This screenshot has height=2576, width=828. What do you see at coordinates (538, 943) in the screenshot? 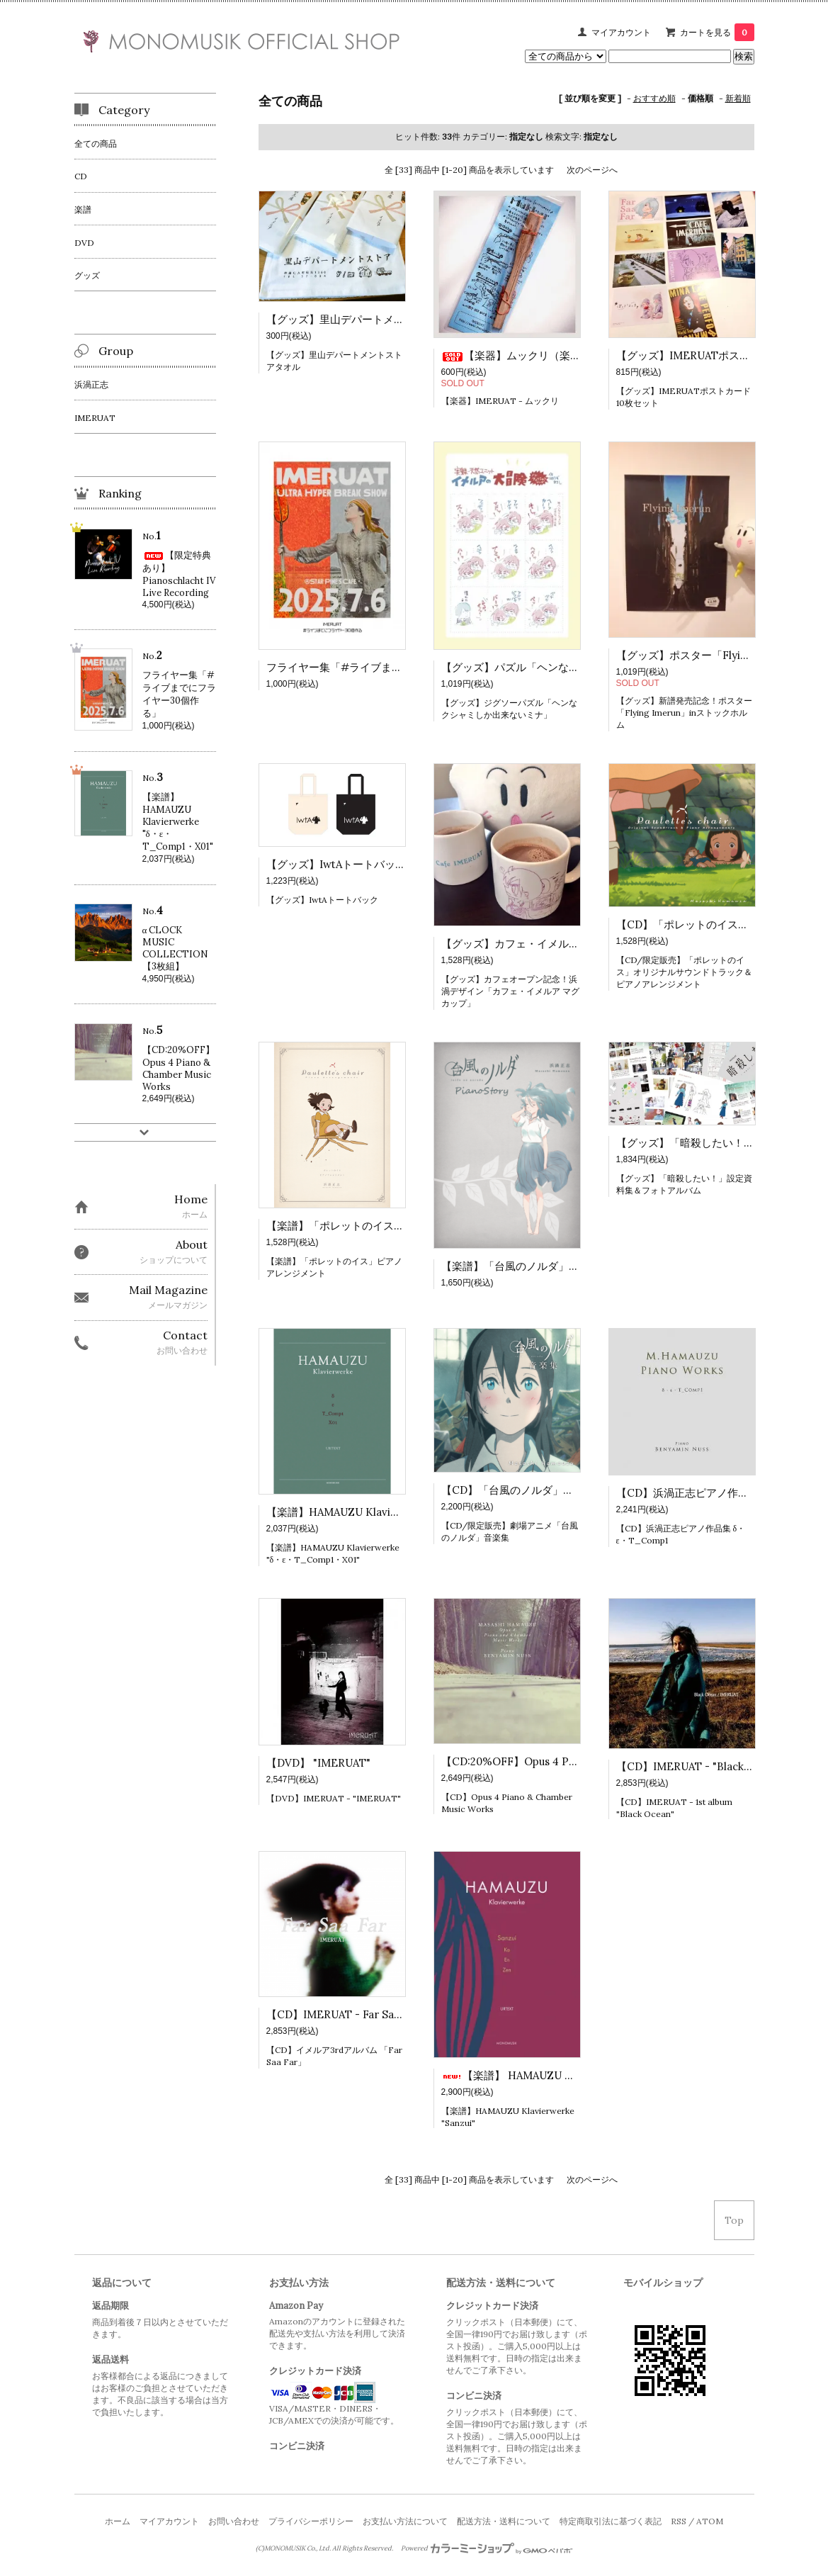
I see `【グッズ】カフェ・イメルア マグカップ` at bounding box center [538, 943].